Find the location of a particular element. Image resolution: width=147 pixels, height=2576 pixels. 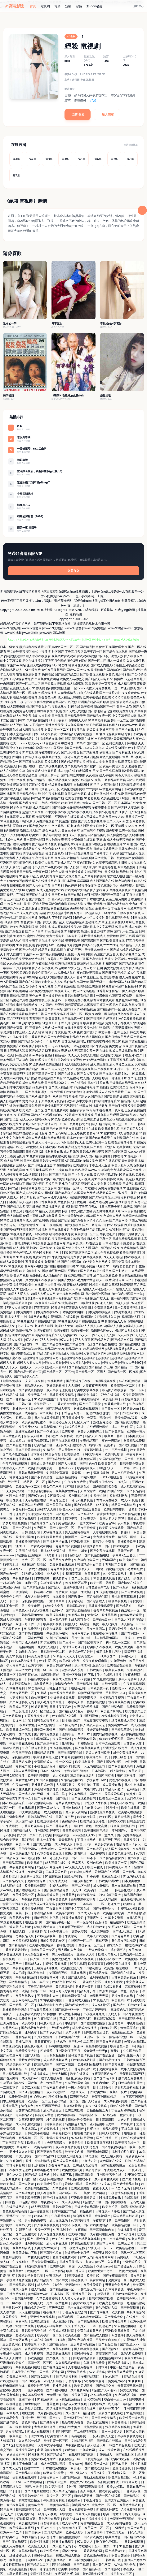

日本一级影院 is located at coordinates (83, 1922).